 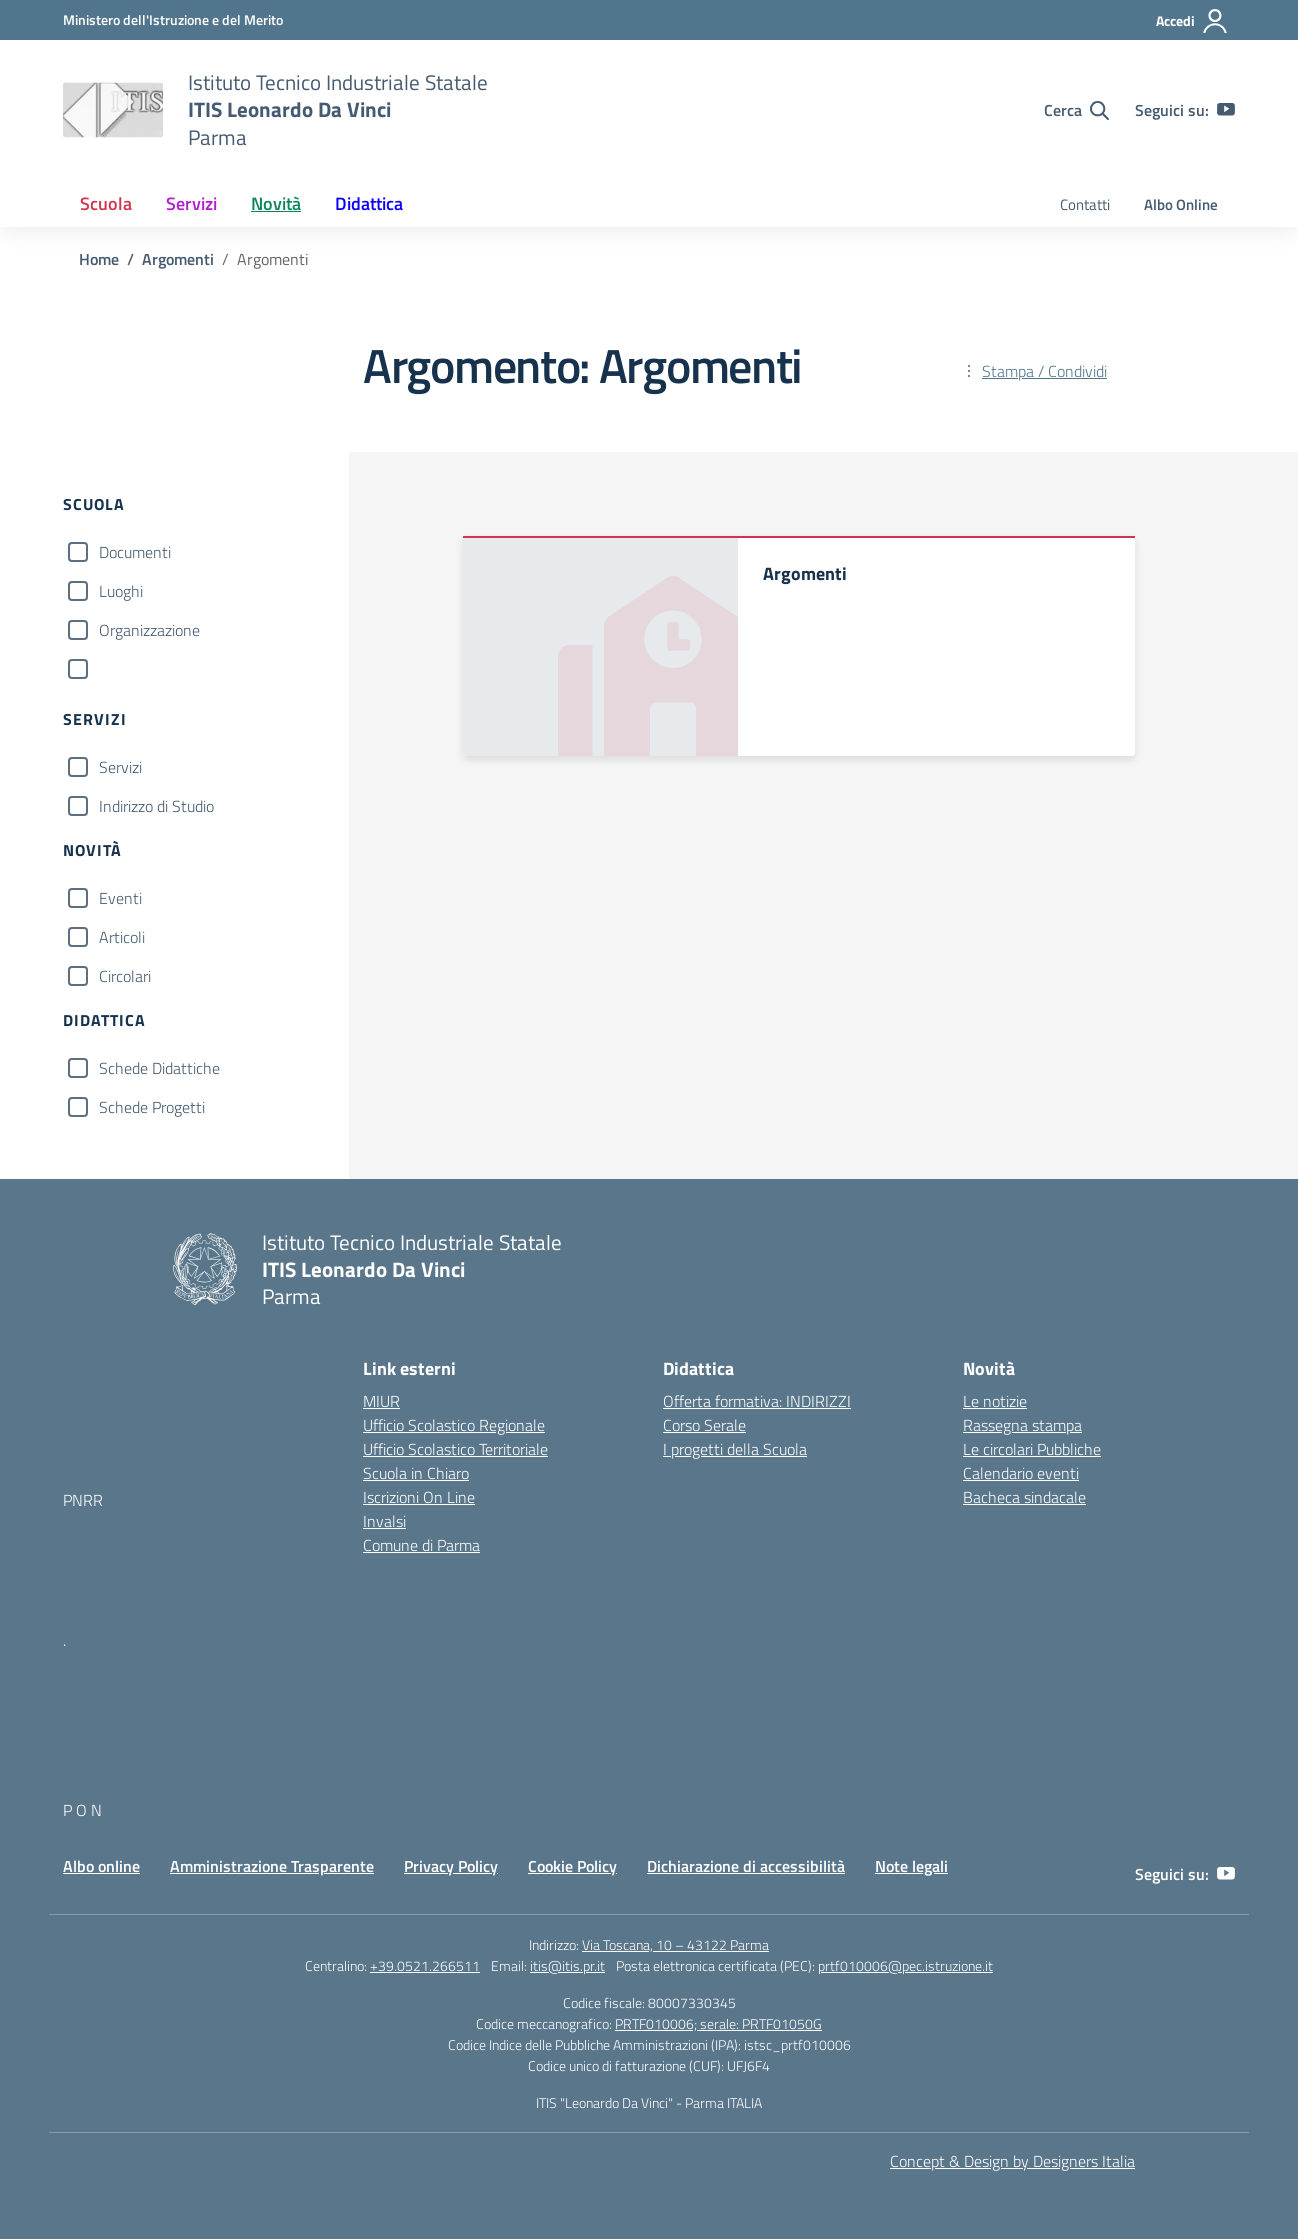 What do you see at coordinates (272, 1866) in the screenshot?
I see `Amministrazione Trasparente` at bounding box center [272, 1866].